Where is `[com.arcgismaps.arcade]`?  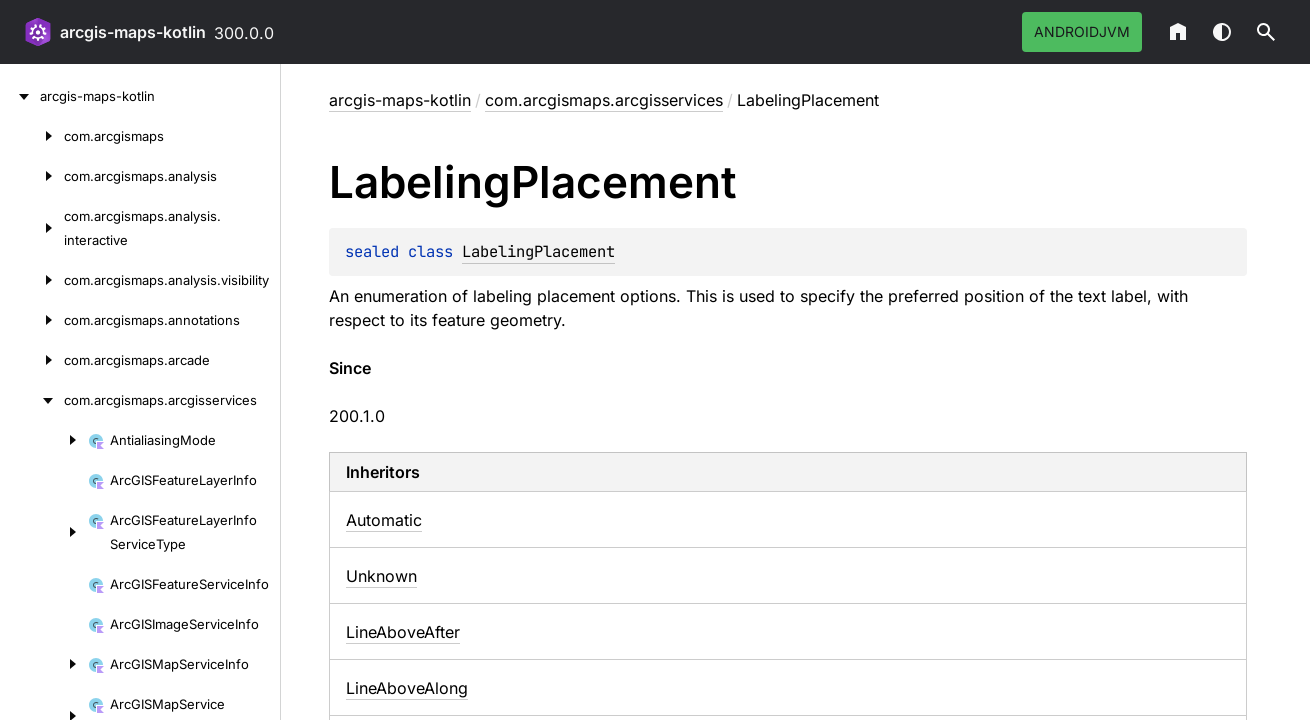 [com.arcgismaps.arcade] is located at coordinates (32, 360).